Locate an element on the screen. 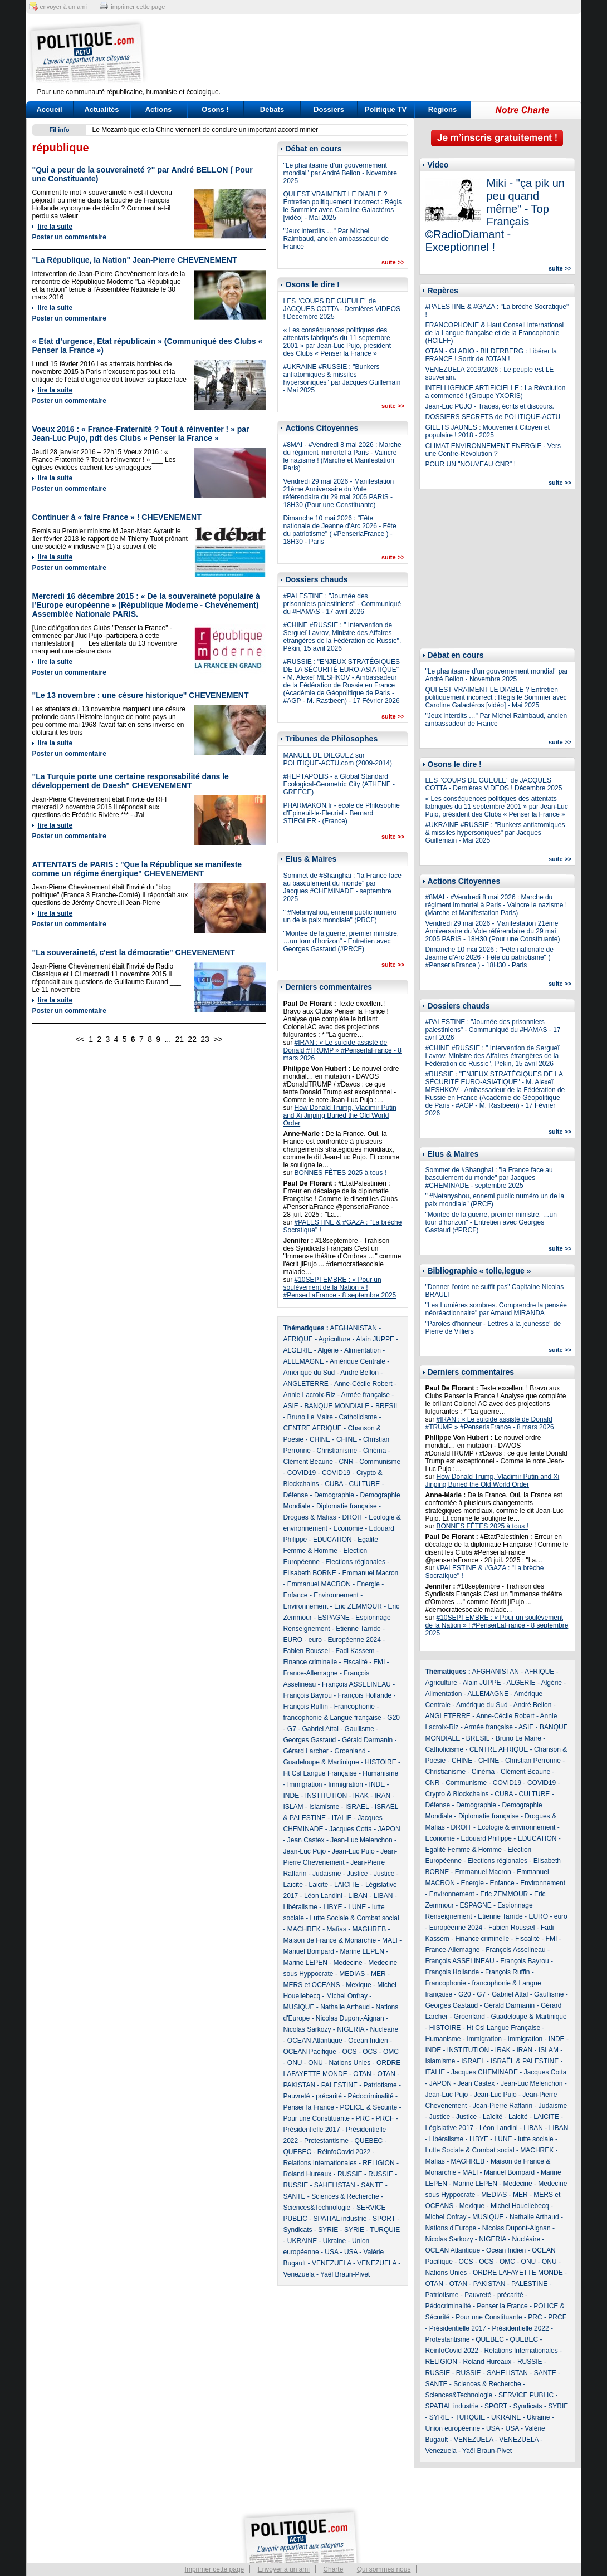  euro is located at coordinates (315, 1640).